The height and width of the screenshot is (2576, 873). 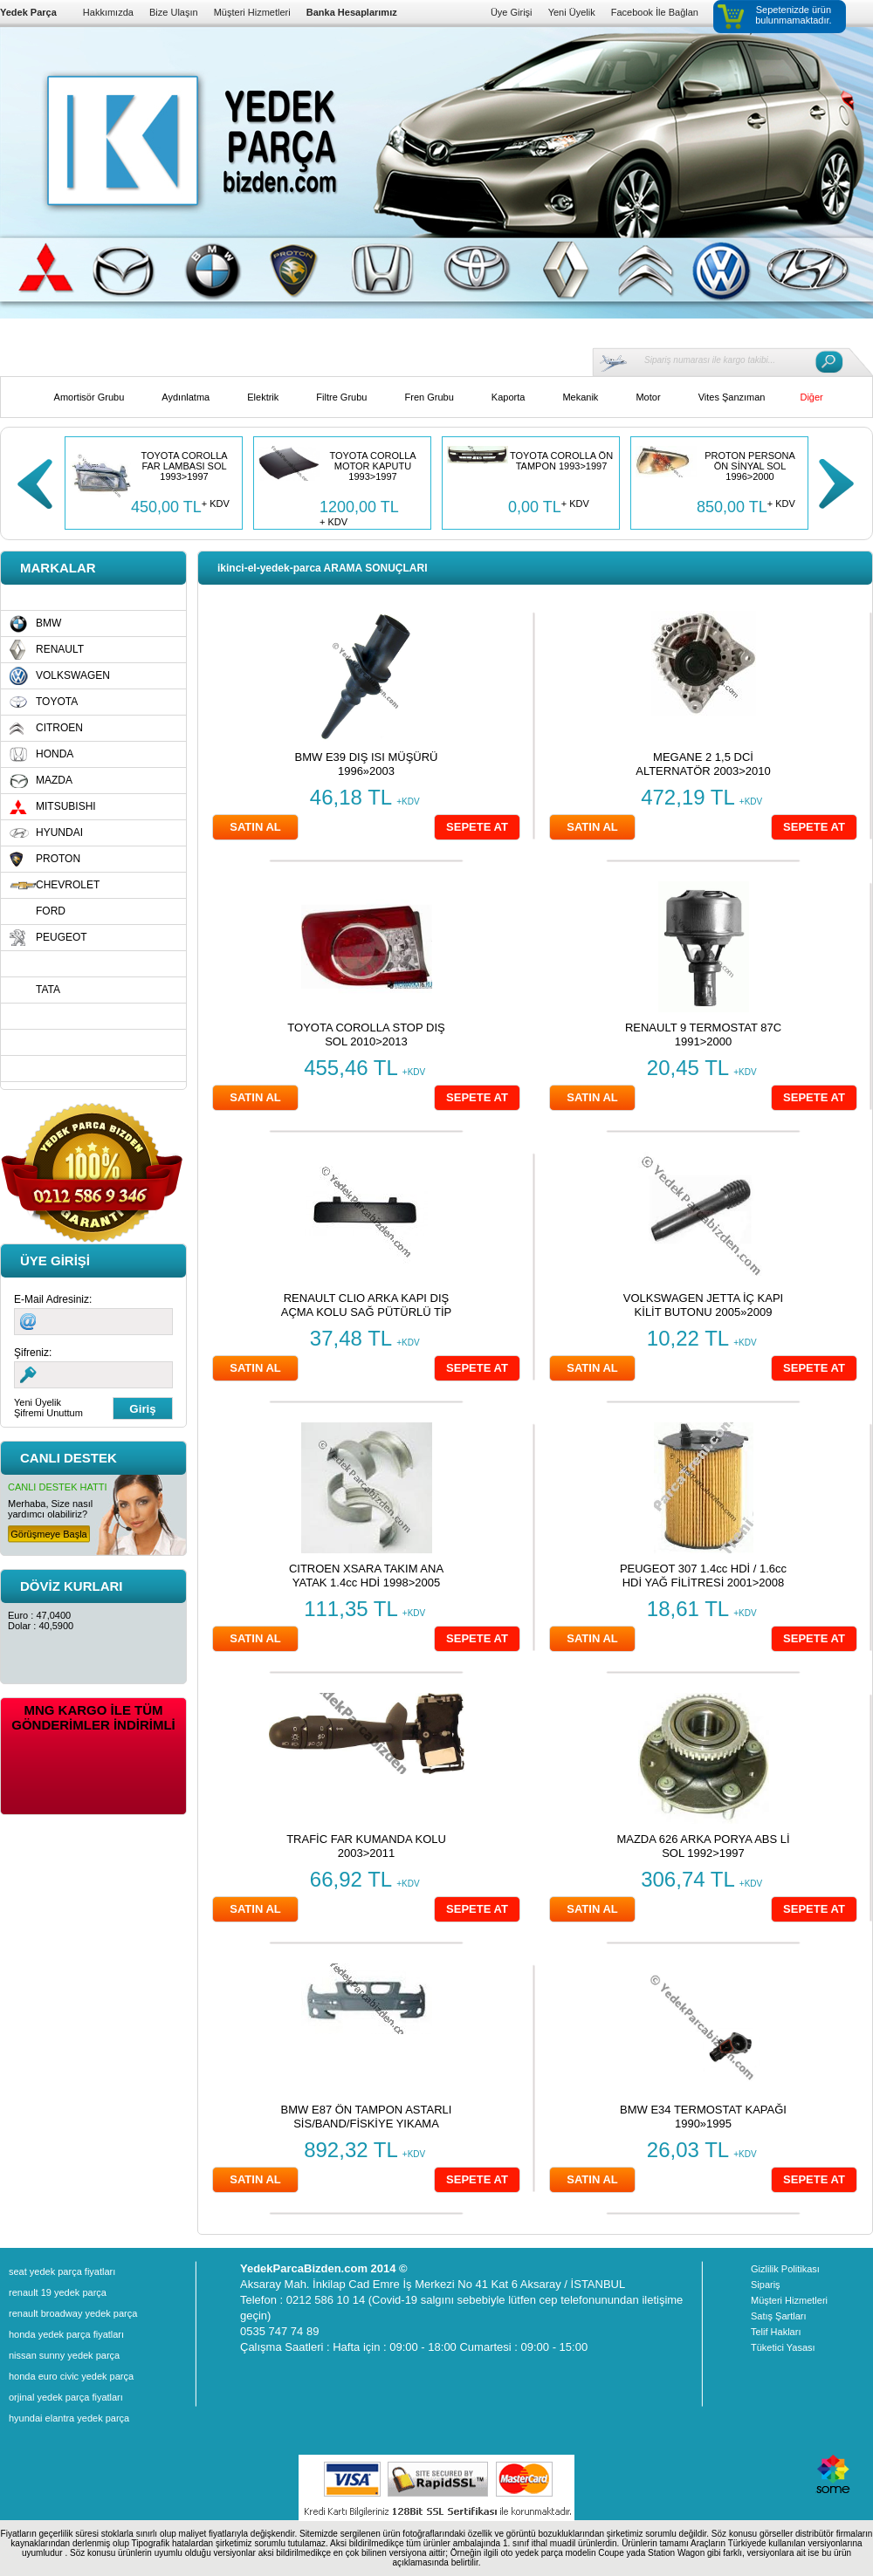 I want to click on Amortisör Grubu, so click(x=89, y=397).